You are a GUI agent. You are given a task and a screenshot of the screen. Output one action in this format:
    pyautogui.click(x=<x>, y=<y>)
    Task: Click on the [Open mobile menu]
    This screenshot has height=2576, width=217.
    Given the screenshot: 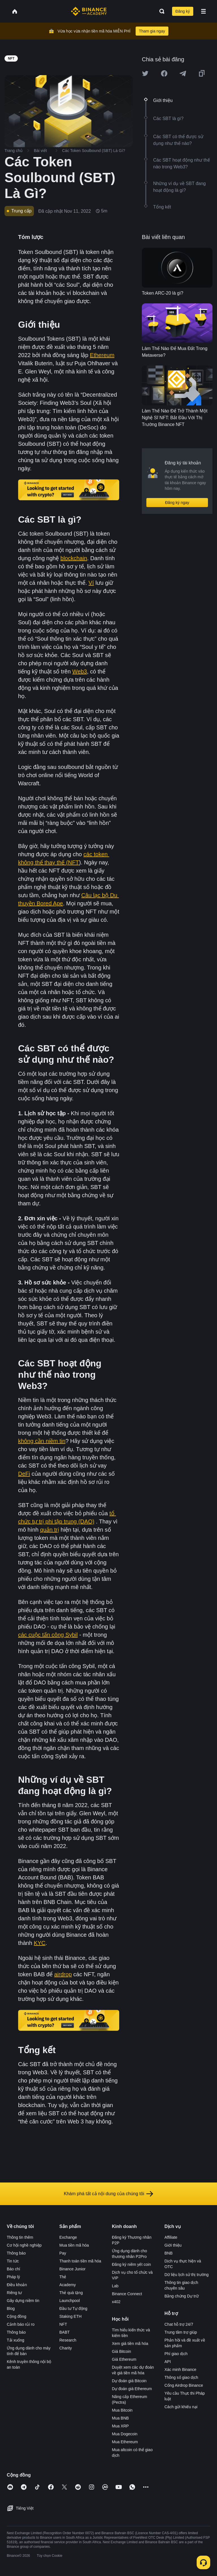 What is the action you would take?
    pyautogui.click(x=203, y=11)
    